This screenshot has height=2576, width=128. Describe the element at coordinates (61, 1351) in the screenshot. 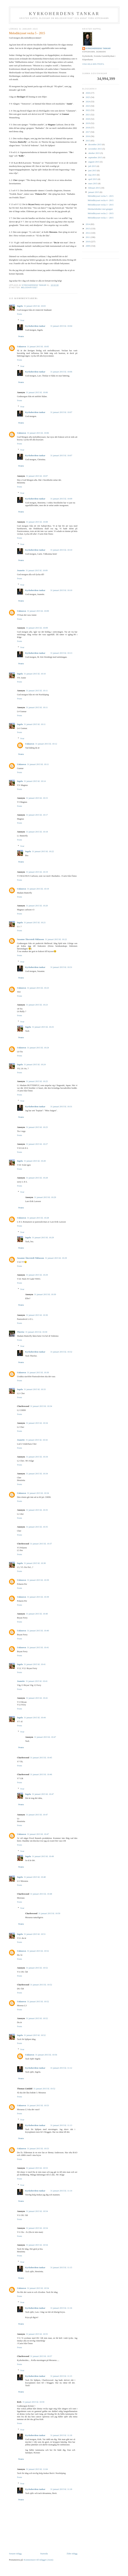

I see `31 januari 2015 kl. 10:32` at that location.